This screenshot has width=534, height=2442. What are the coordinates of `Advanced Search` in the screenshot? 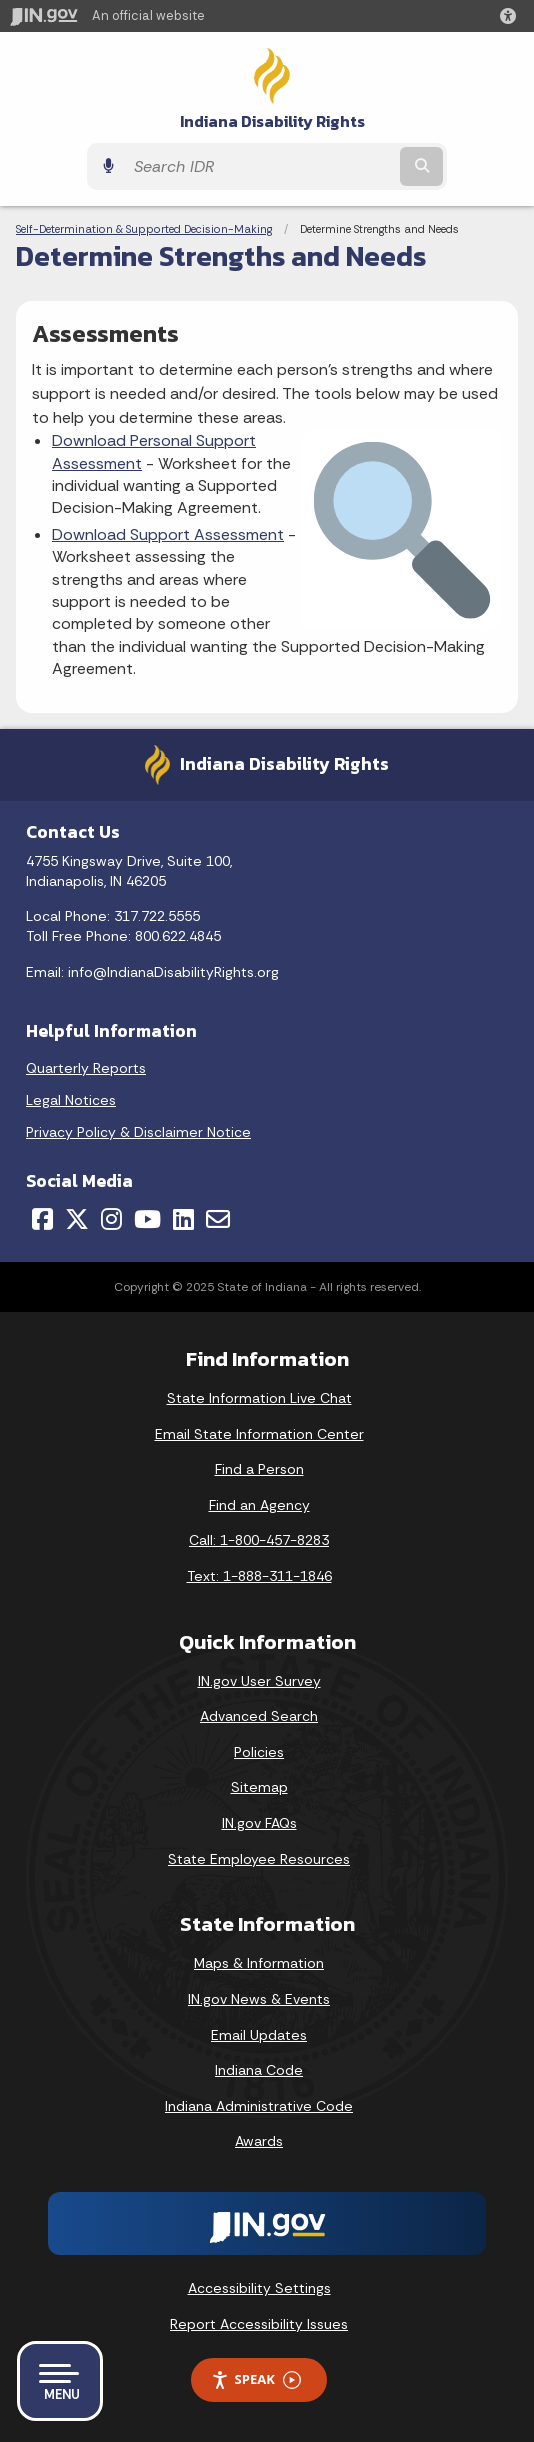 It's located at (259, 1716).